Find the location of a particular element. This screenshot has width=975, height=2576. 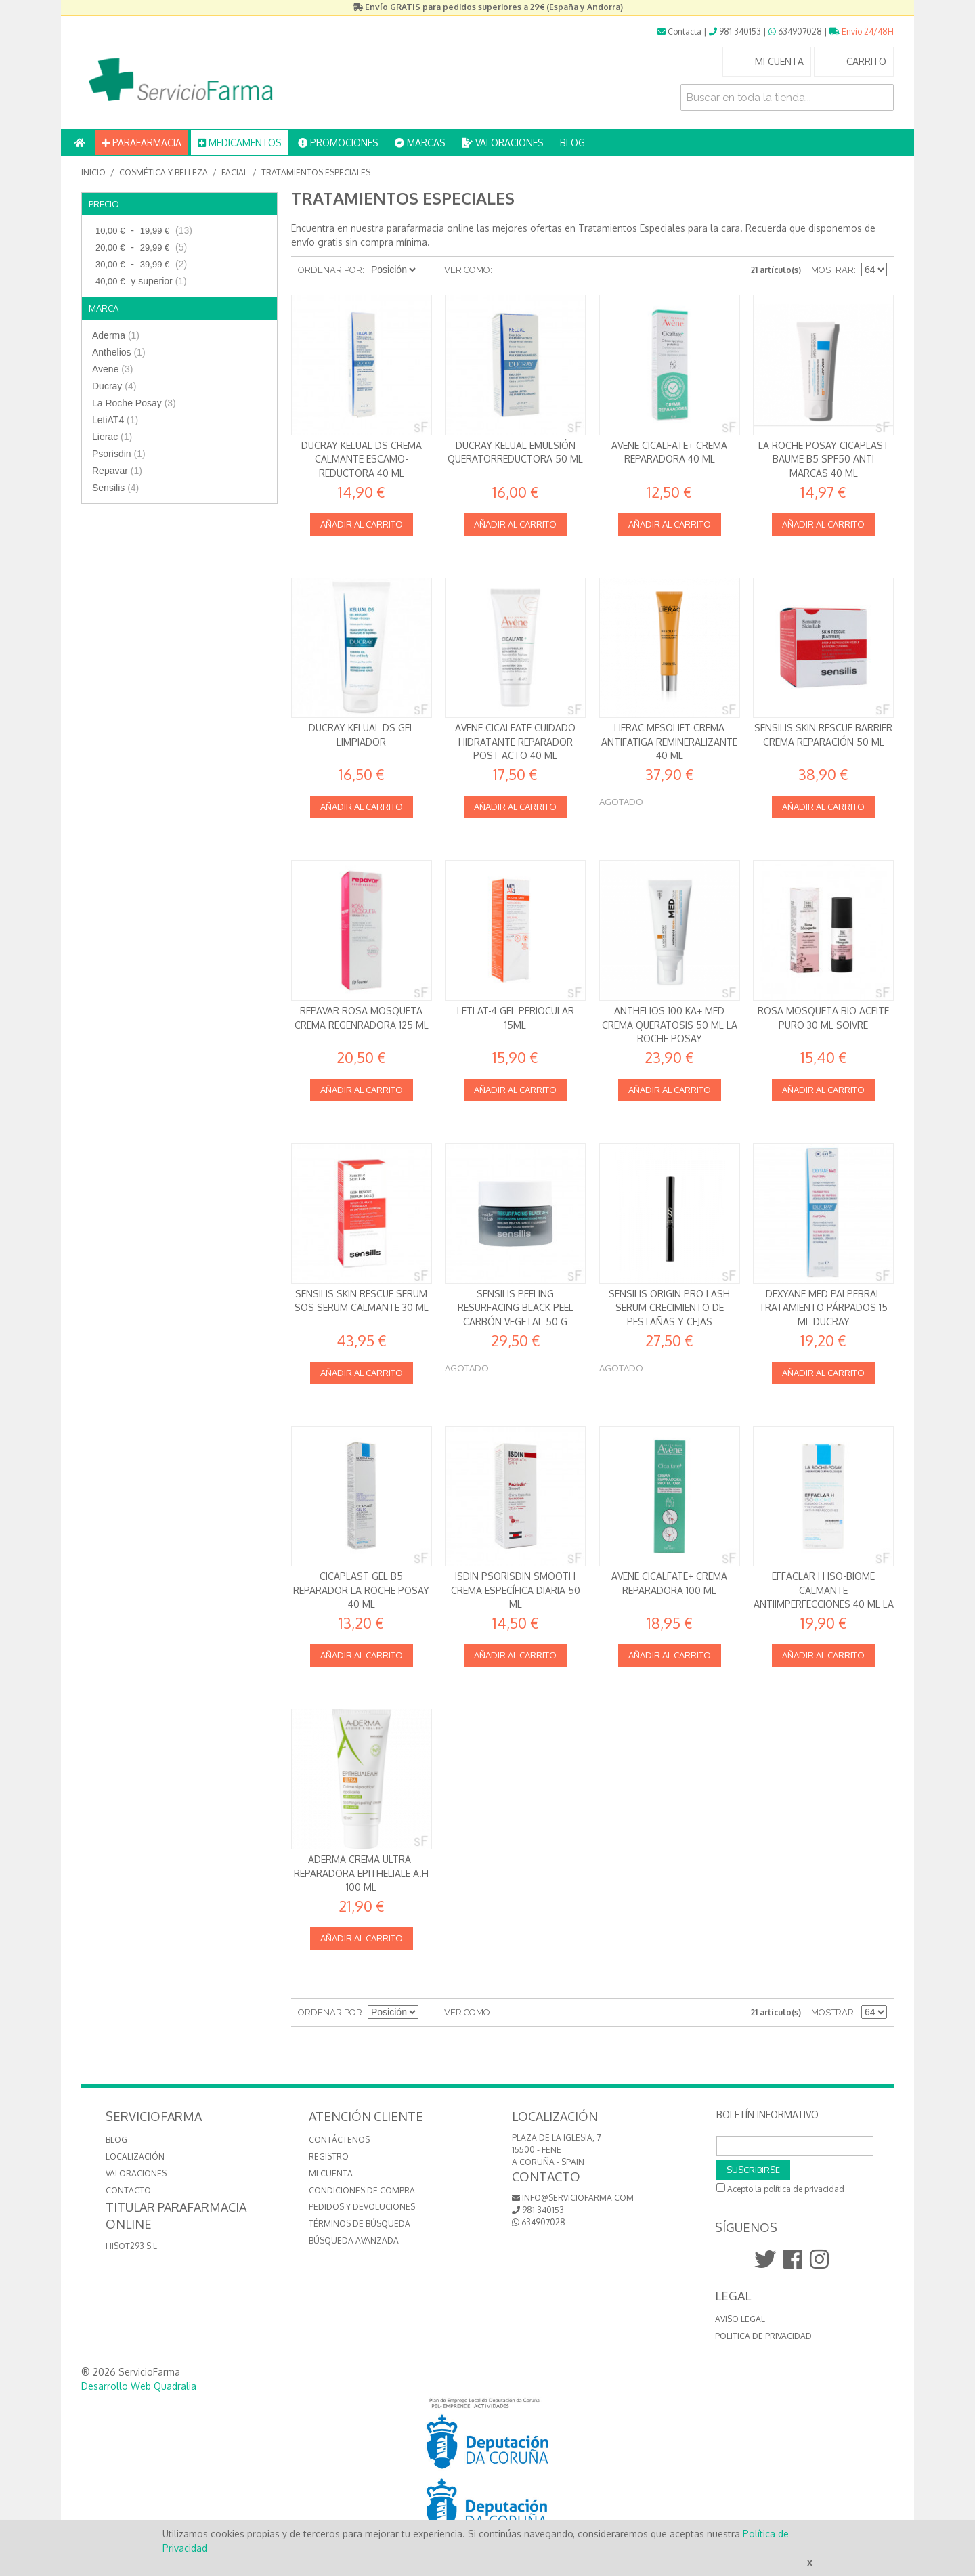

Avene Cicalfate Cuidado Hidratante Reparador Post Acto 40 ml is located at coordinates (515, 741).